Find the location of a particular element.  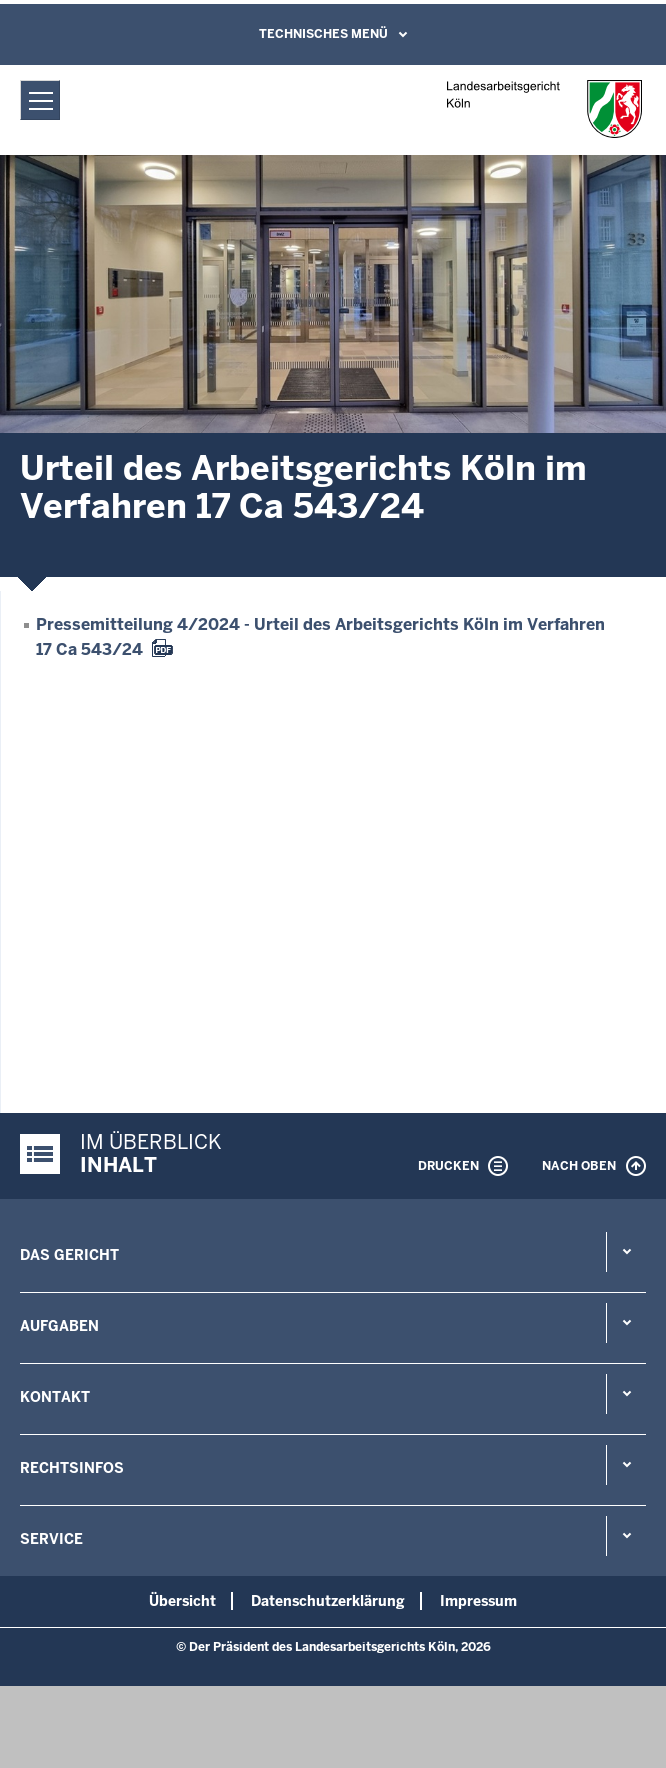

Kontakt is located at coordinates (55, 1397).